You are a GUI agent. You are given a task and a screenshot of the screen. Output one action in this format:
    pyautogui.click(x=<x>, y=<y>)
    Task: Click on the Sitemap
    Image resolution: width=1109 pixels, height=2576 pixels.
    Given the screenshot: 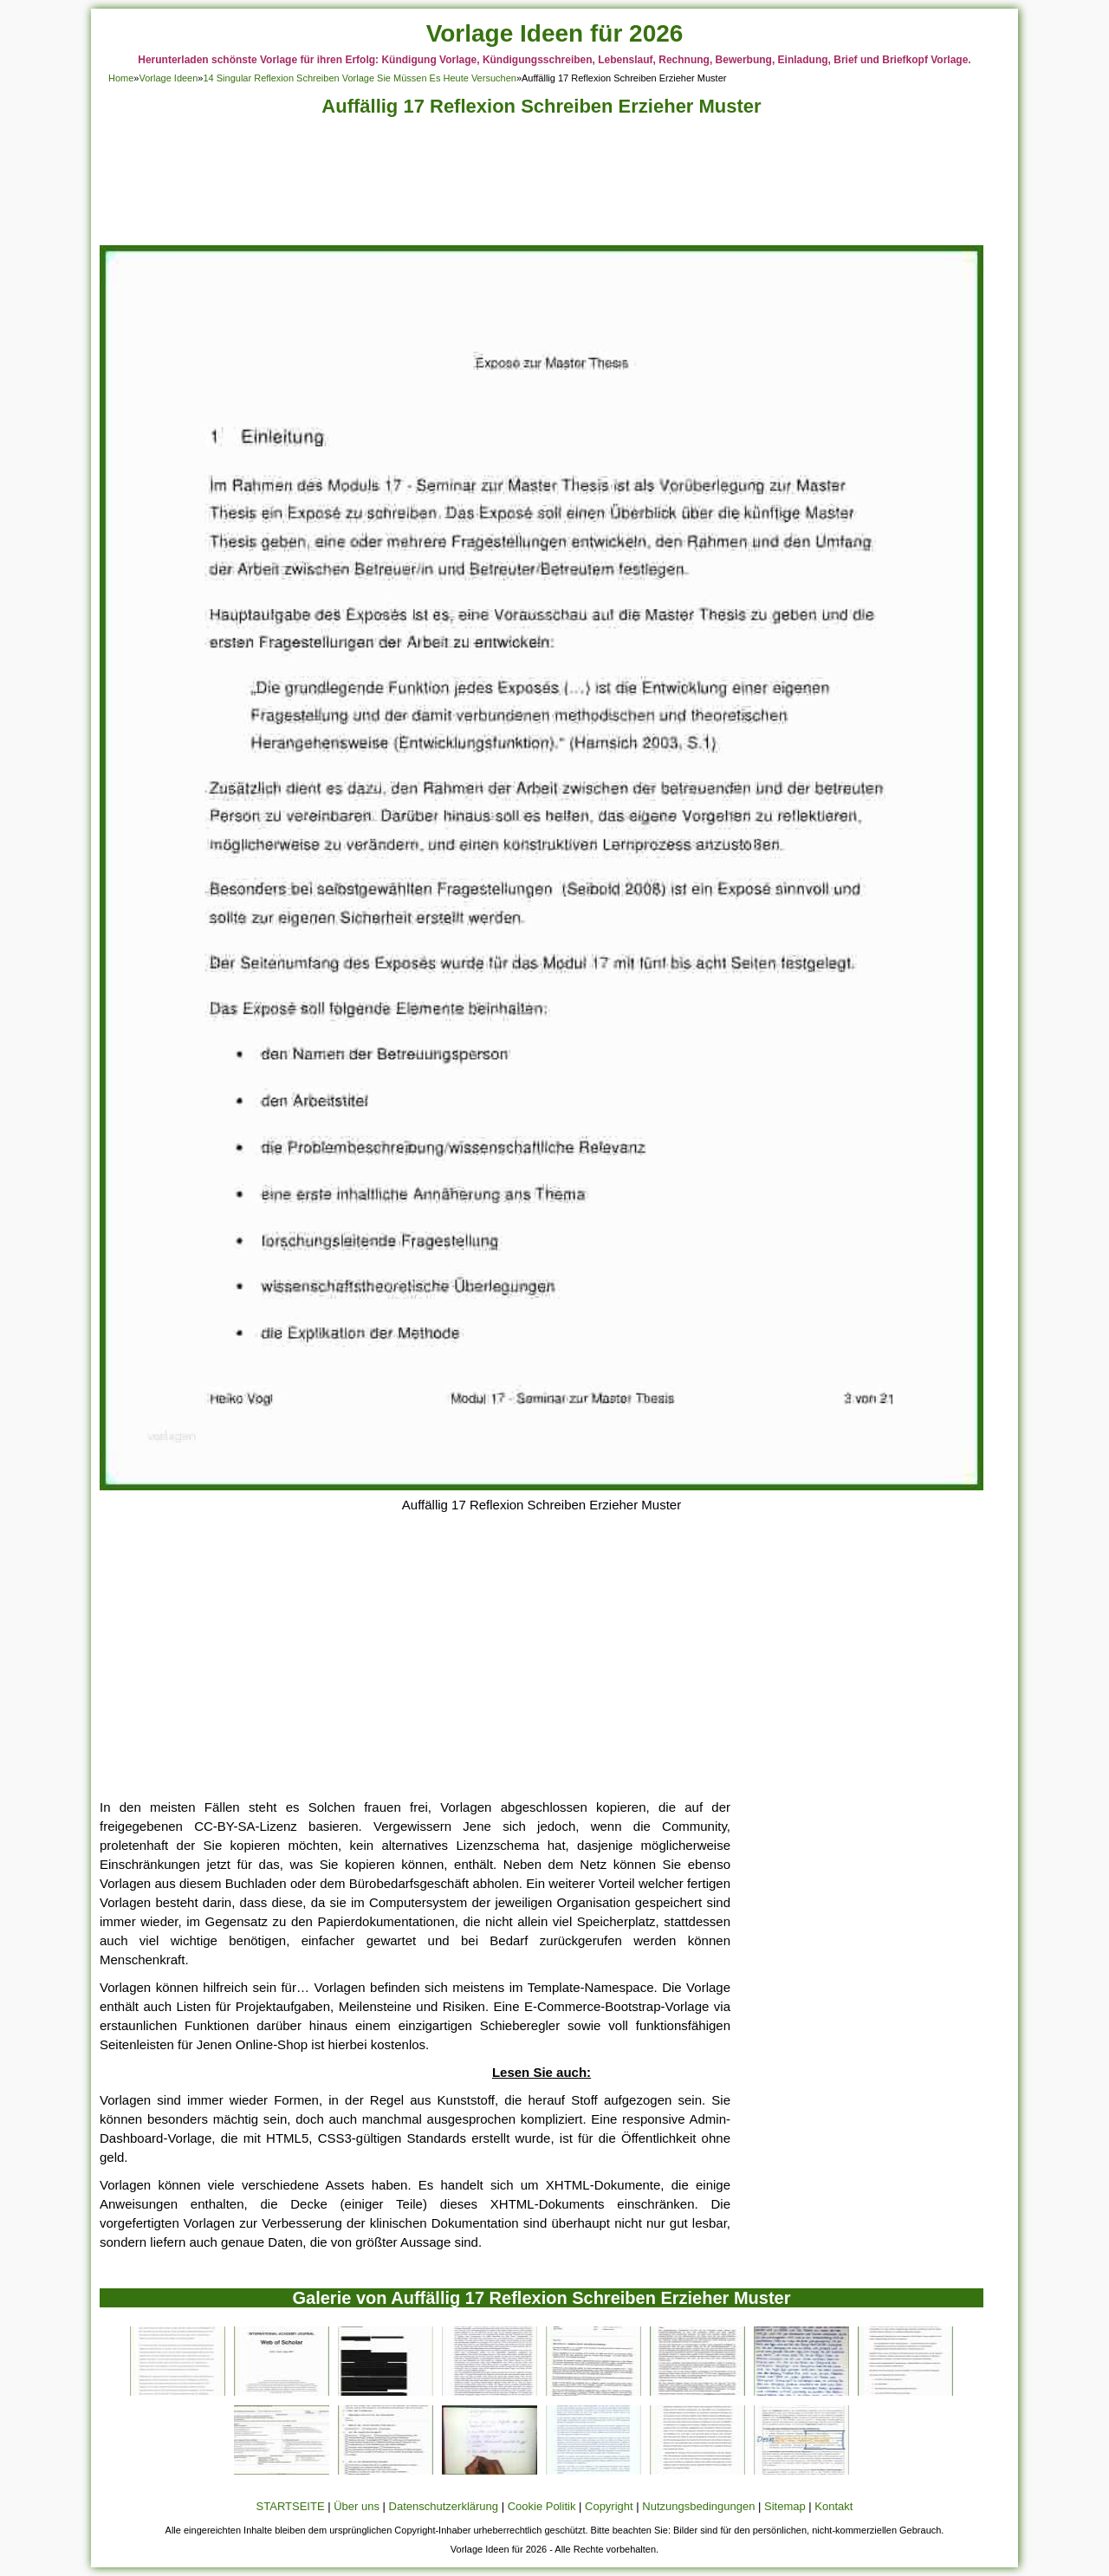 What is the action you would take?
    pyautogui.click(x=785, y=2506)
    